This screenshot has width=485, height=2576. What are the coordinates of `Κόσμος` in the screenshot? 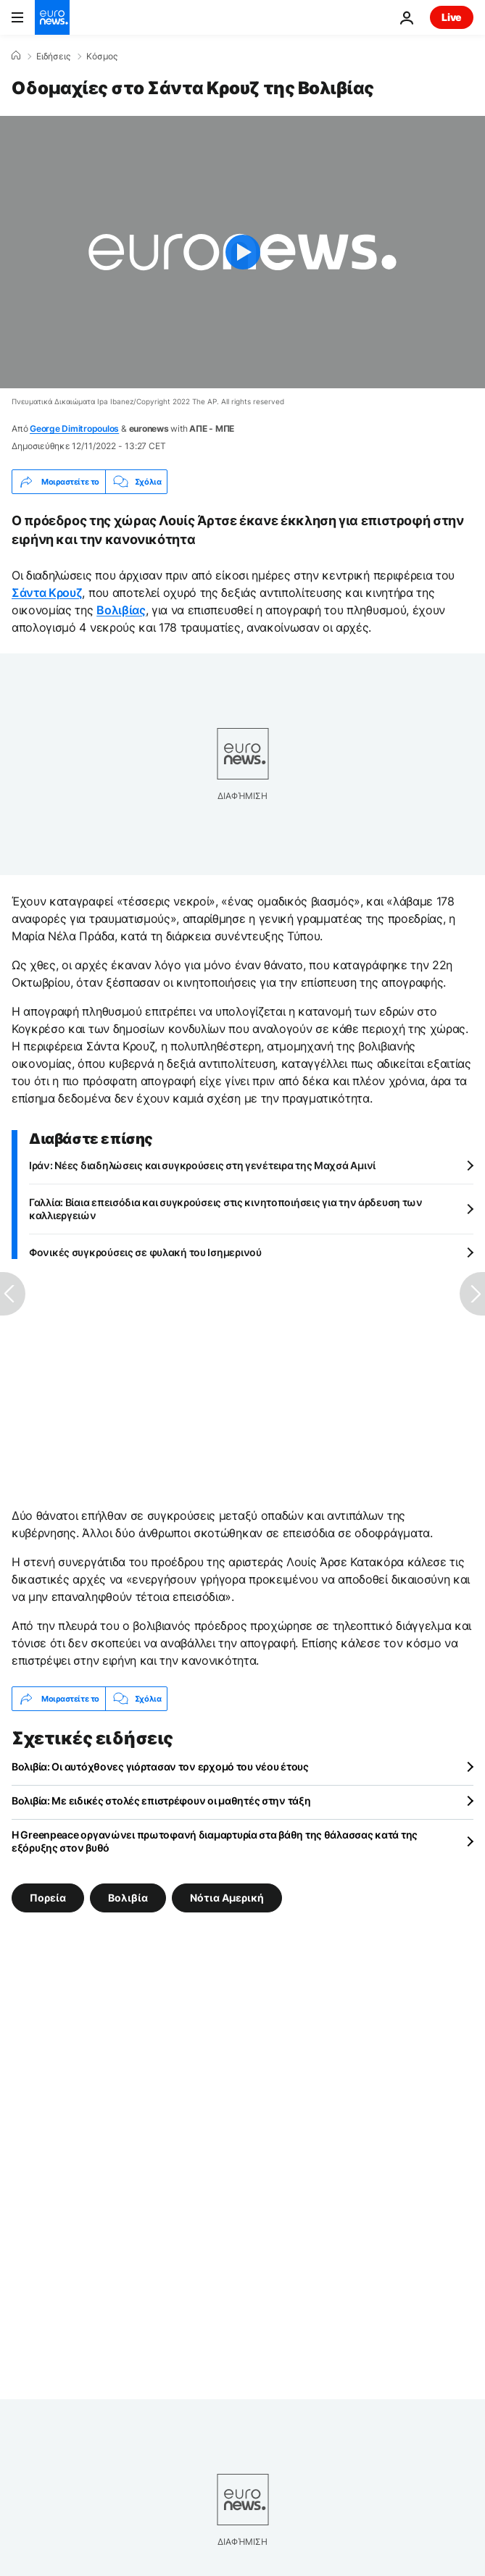 It's located at (101, 56).